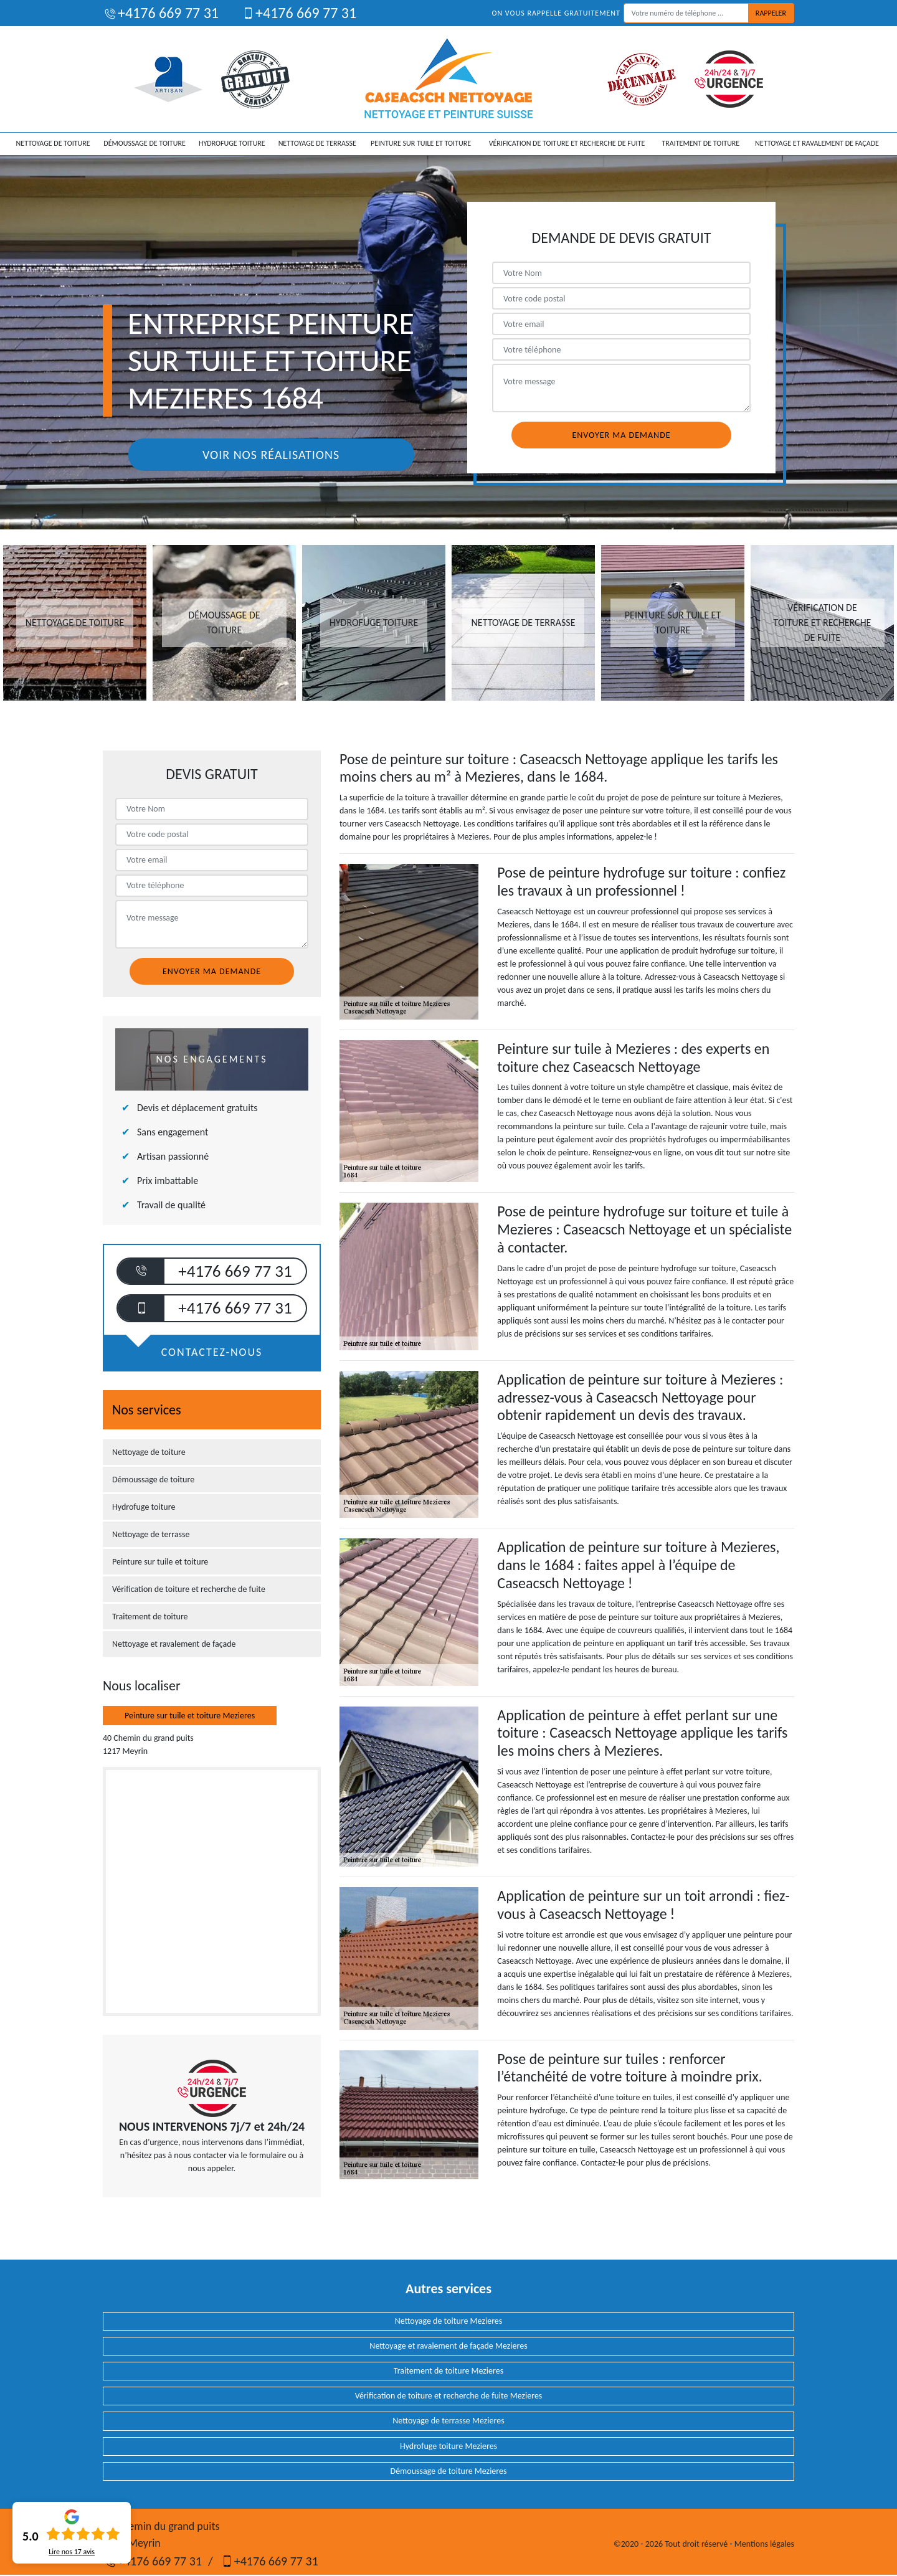  What do you see at coordinates (161, 13) in the screenshot?
I see `+4176 669 77 31` at bounding box center [161, 13].